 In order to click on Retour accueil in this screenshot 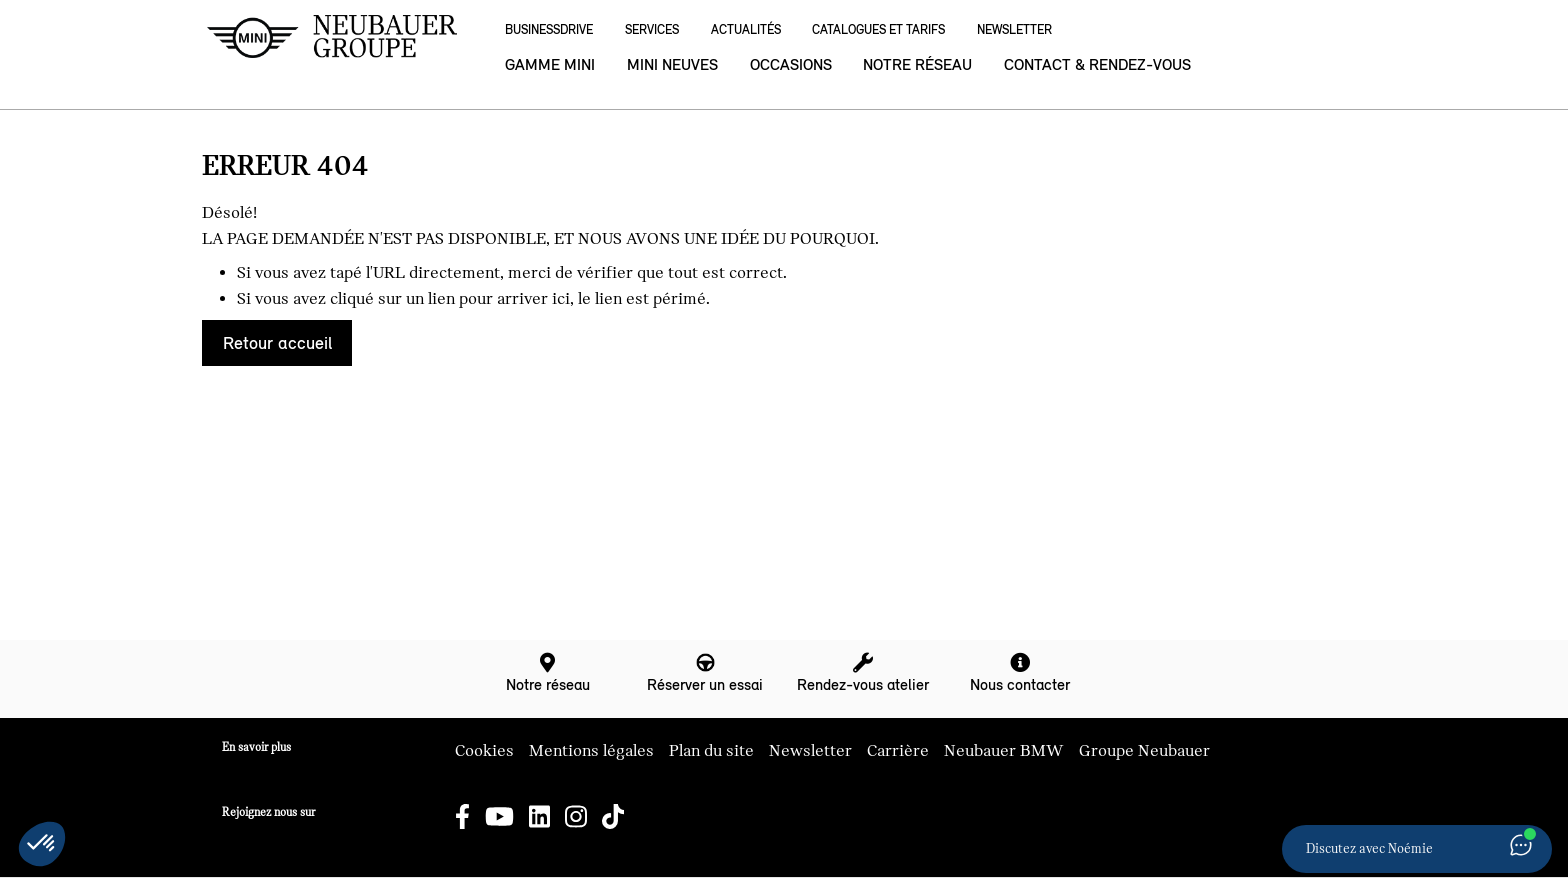, I will do `click(277, 343)`.